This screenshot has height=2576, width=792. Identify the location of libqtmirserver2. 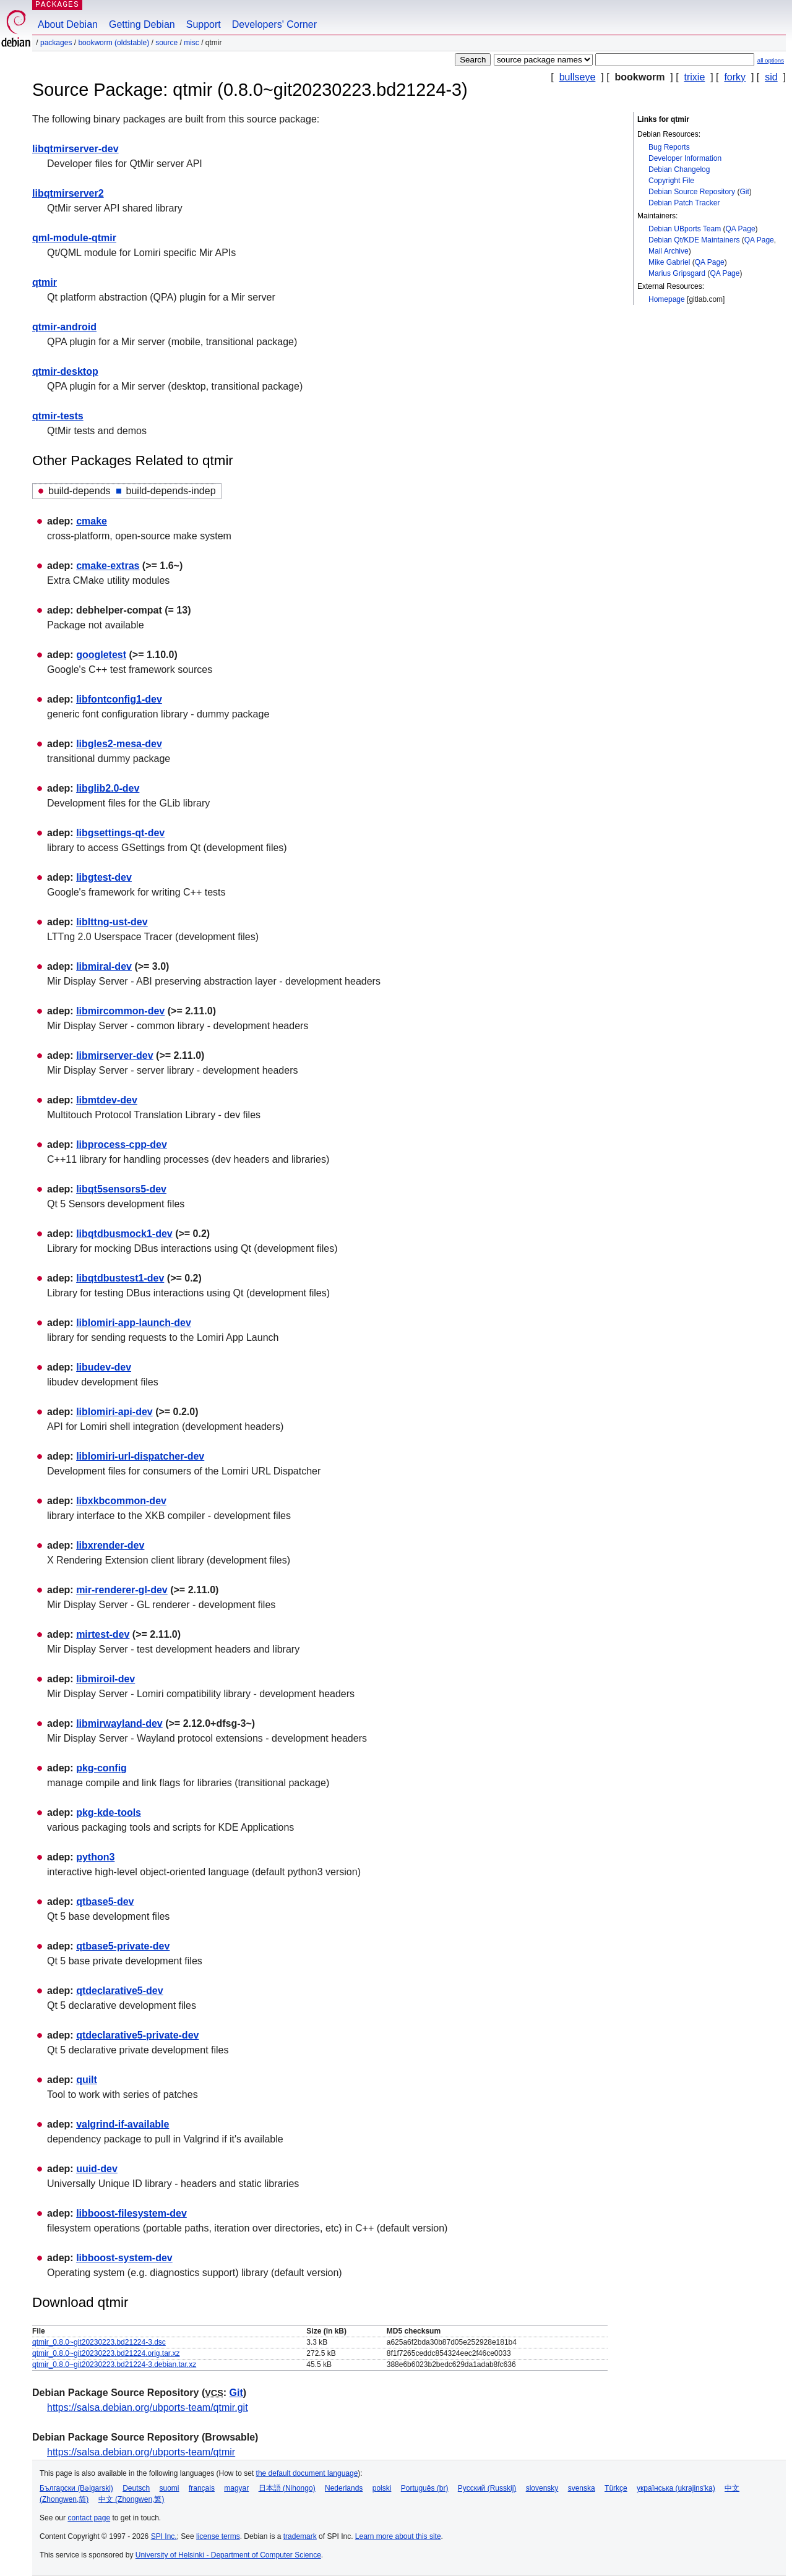
(68, 193).